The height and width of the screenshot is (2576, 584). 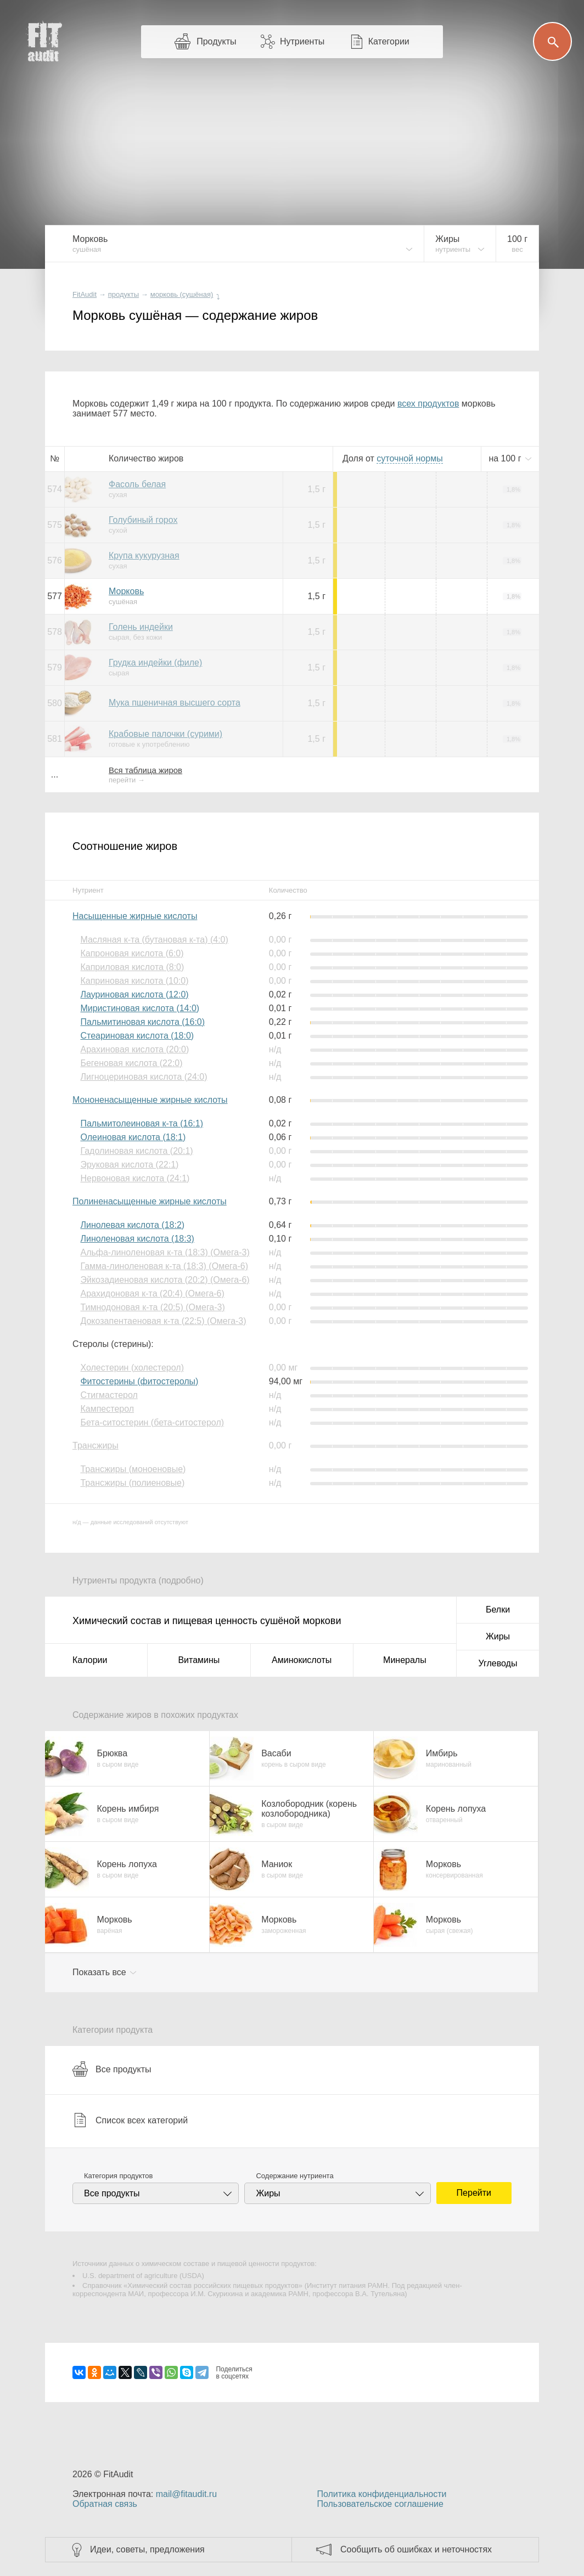 What do you see at coordinates (132, 967) in the screenshot?
I see `Каприловая кислота (8:0)` at bounding box center [132, 967].